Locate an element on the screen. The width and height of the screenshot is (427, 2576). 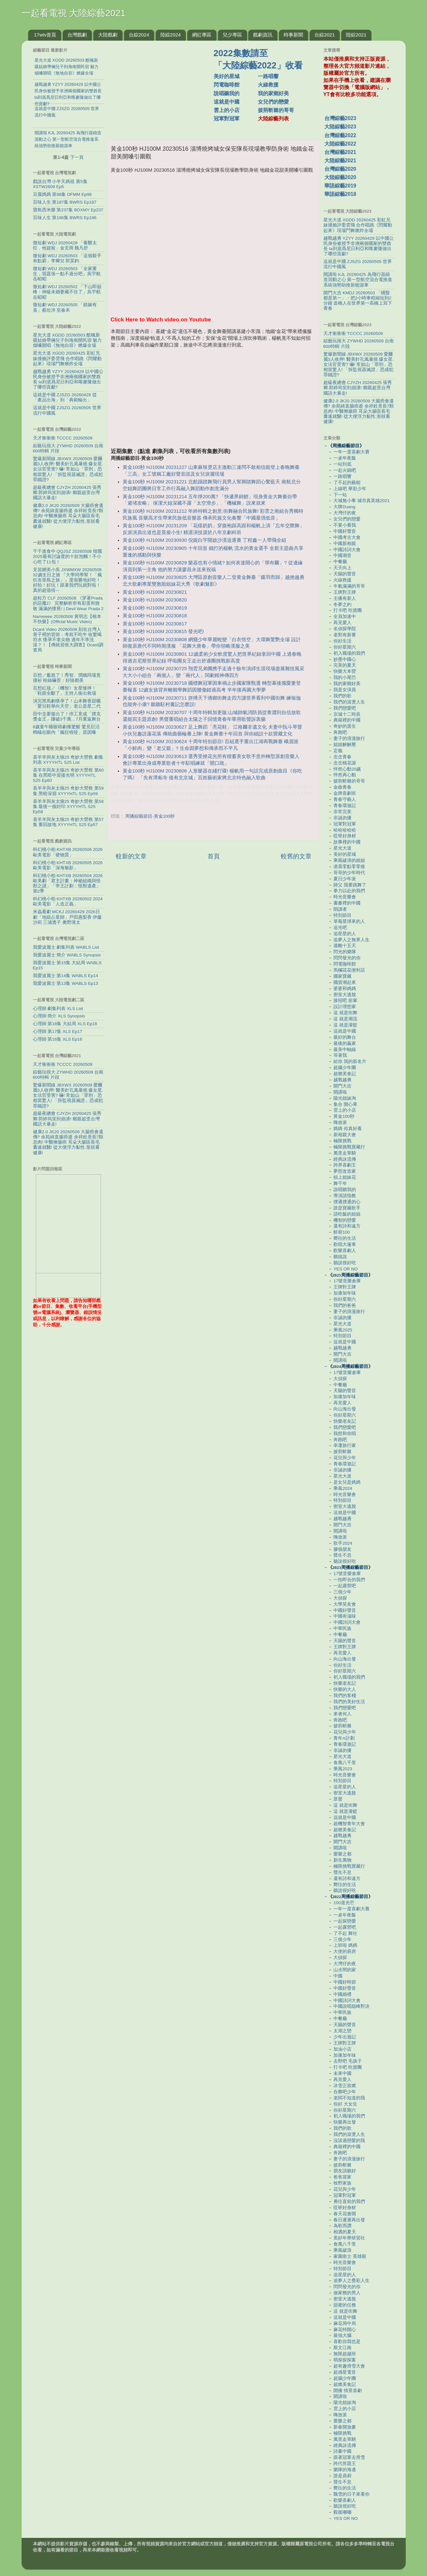
天才衝衝衝 TCCCC 20260509 is located at coordinates (63, 438).